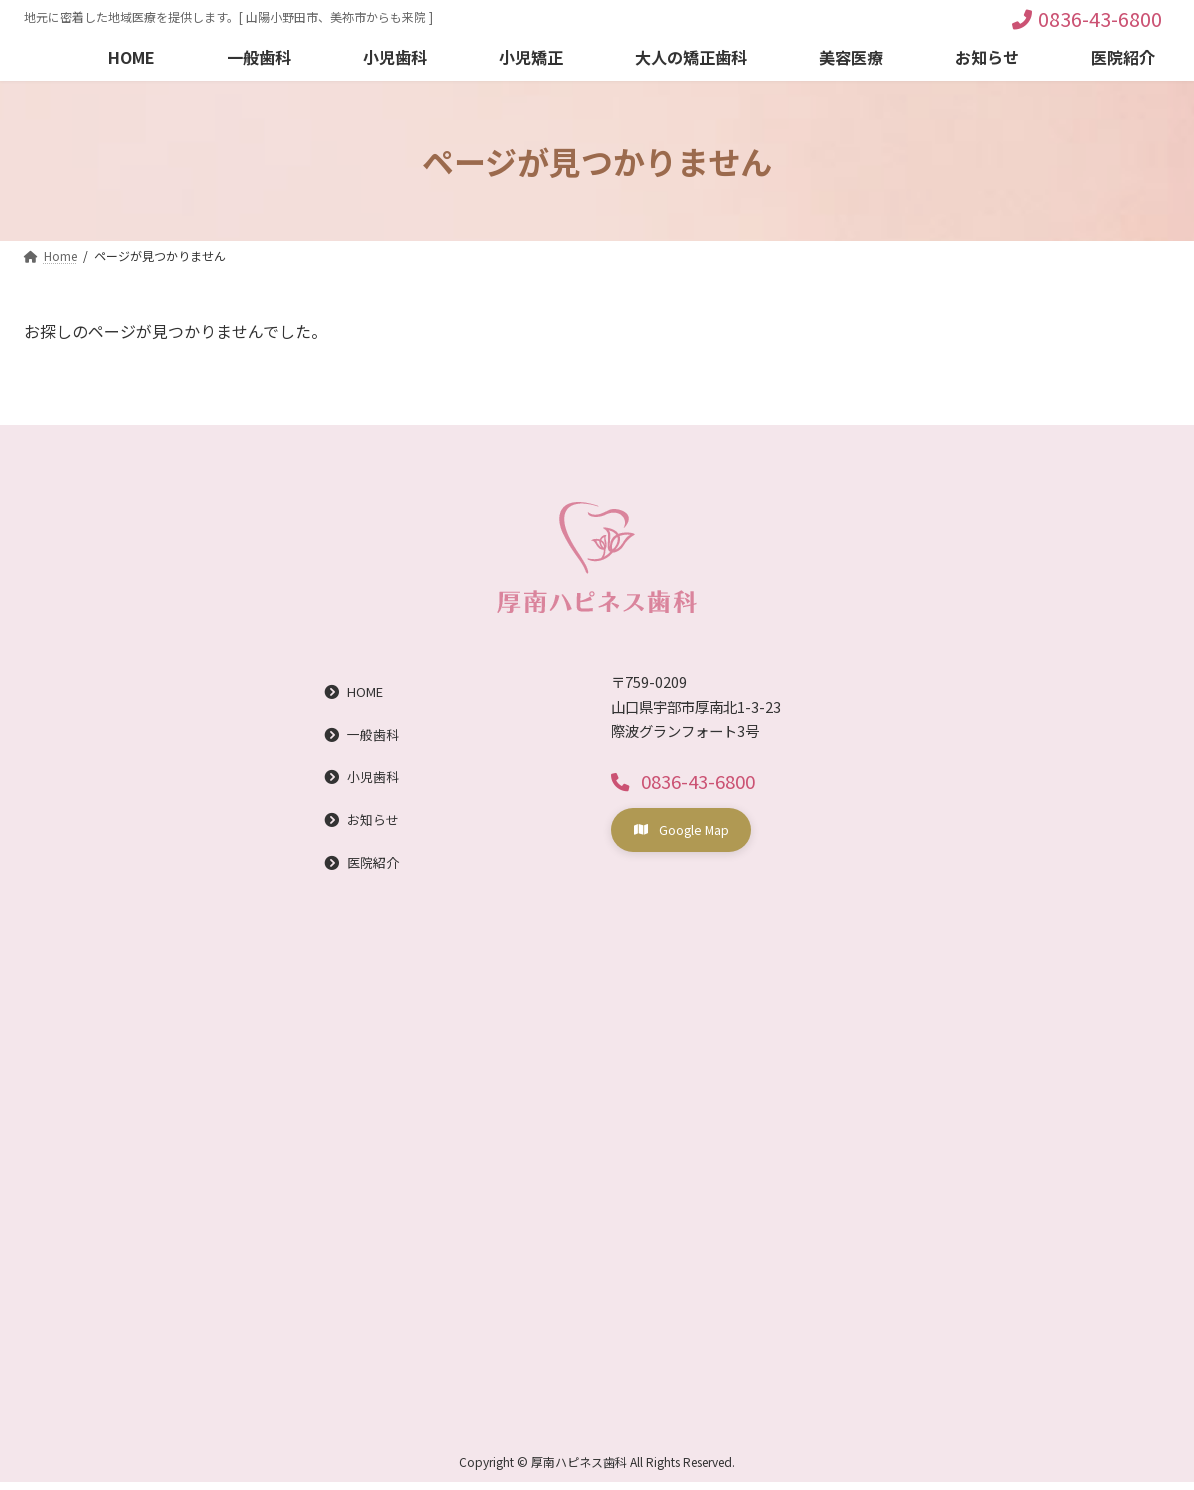 This screenshot has width=1194, height=1490. What do you see at coordinates (688, 782) in the screenshot?
I see `[button]` at bounding box center [688, 782].